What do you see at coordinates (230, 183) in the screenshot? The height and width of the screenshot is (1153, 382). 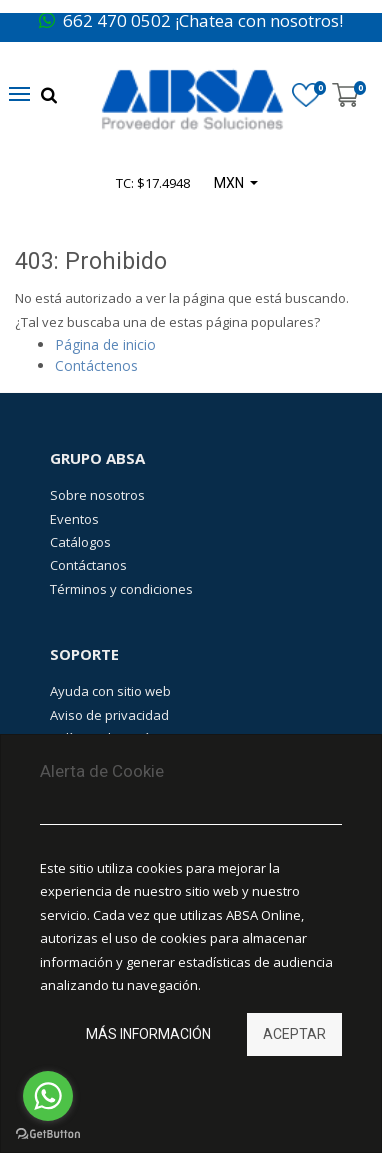 I see `MXN [button]` at bounding box center [230, 183].